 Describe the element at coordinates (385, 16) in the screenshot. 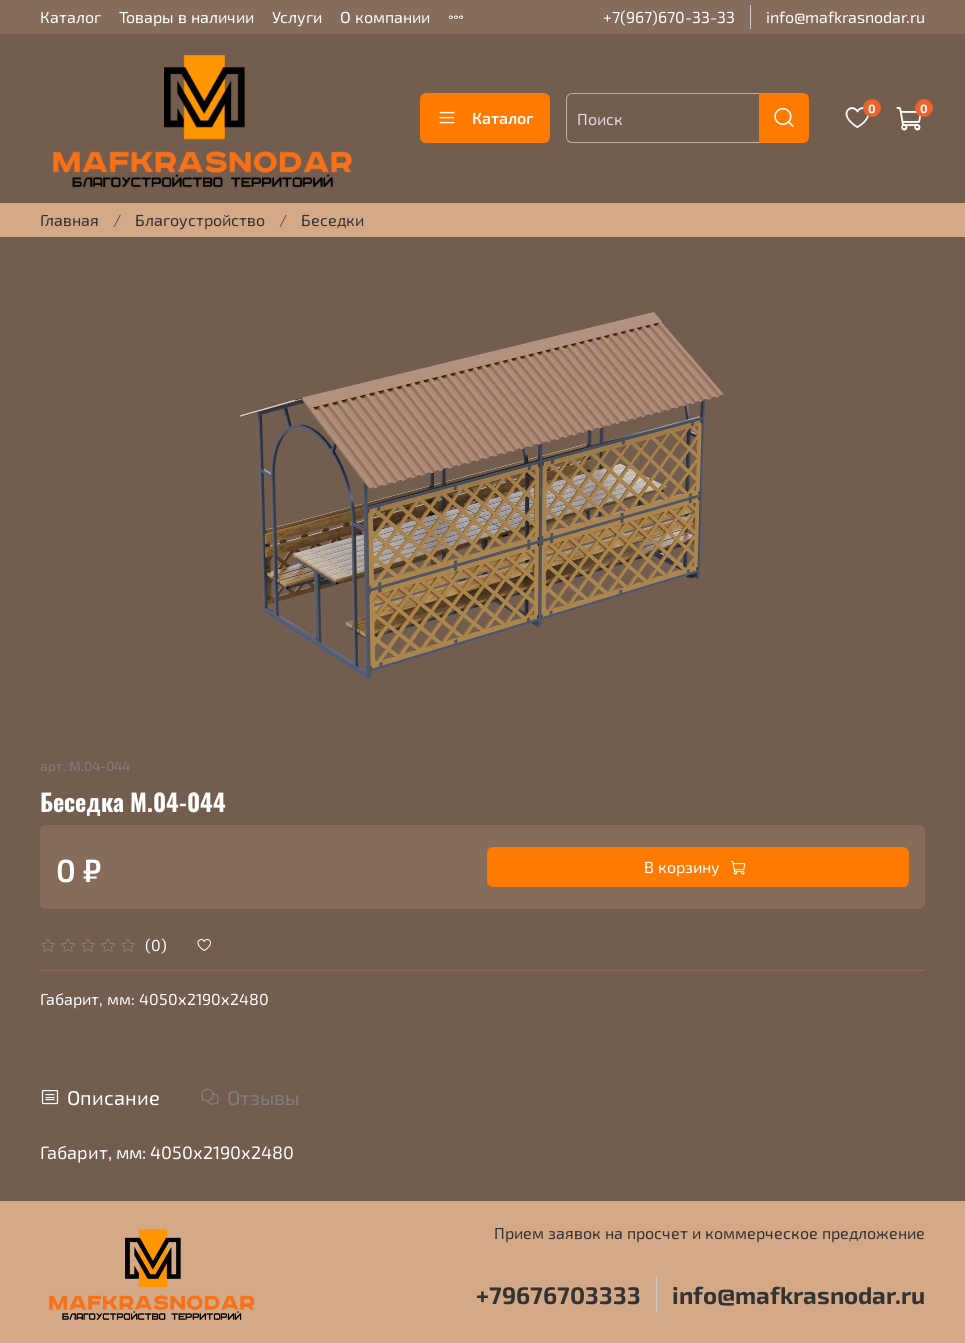

I see `О компании` at that location.